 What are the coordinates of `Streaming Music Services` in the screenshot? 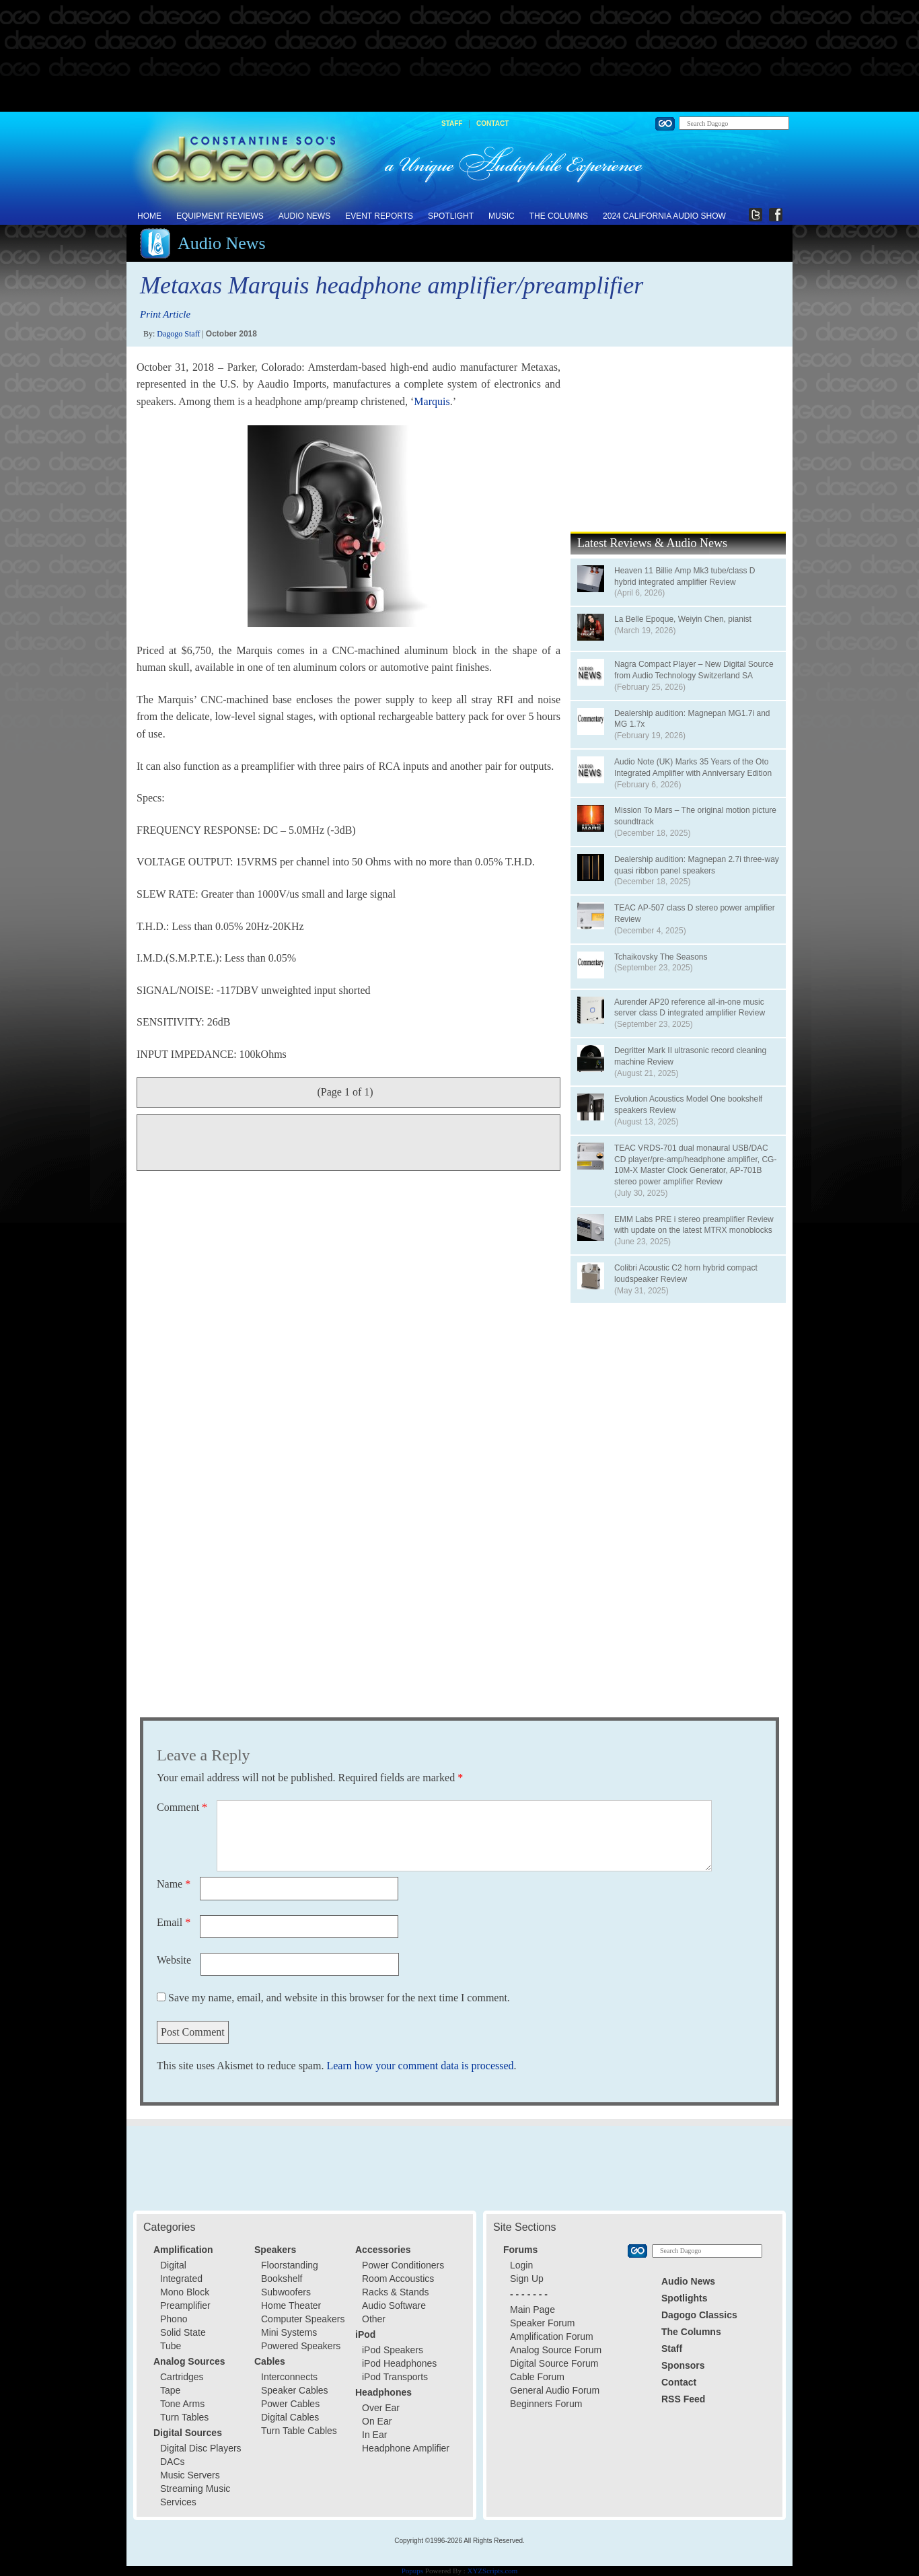 It's located at (195, 2495).